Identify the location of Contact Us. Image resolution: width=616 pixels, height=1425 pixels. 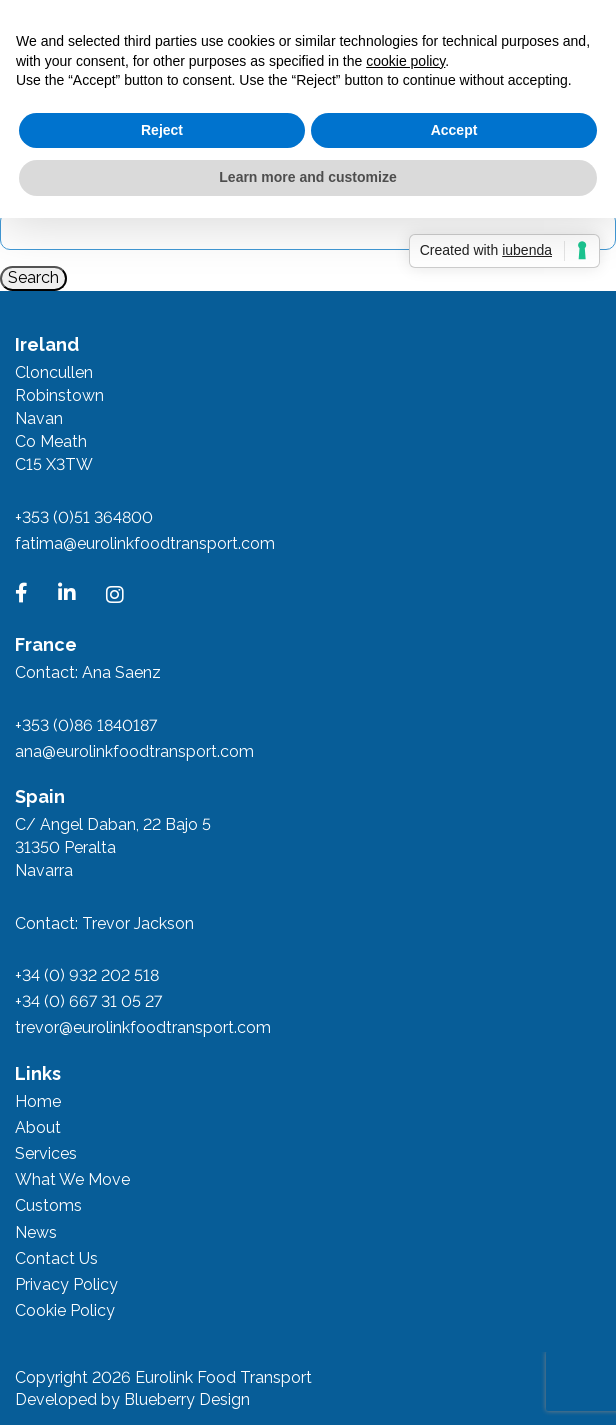
(56, 1258).